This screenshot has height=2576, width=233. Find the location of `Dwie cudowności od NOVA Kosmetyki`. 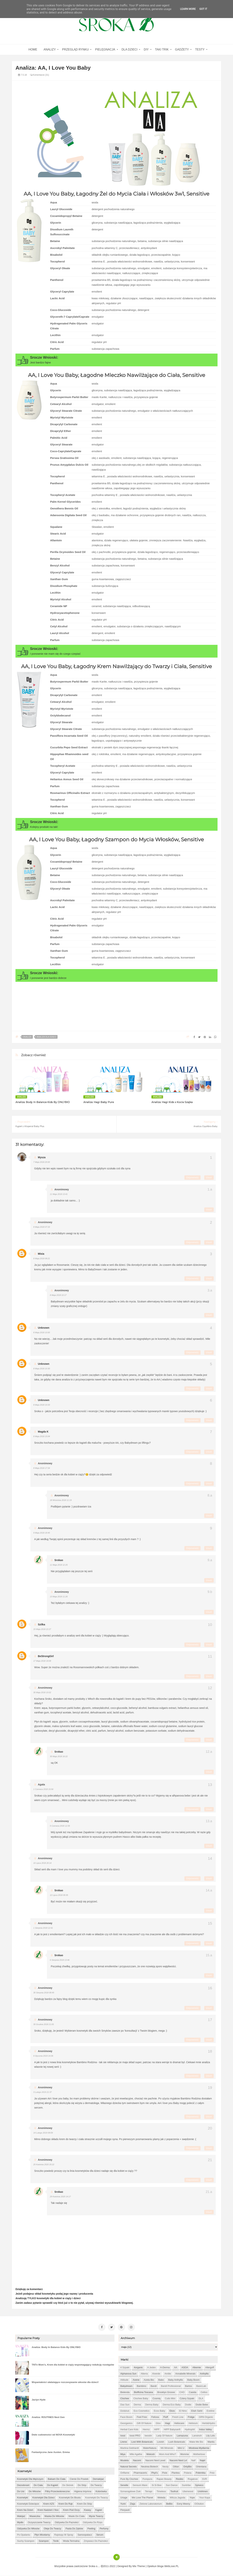

Dwie cudowności od NOVA Kosmetyki is located at coordinates (53, 2434).